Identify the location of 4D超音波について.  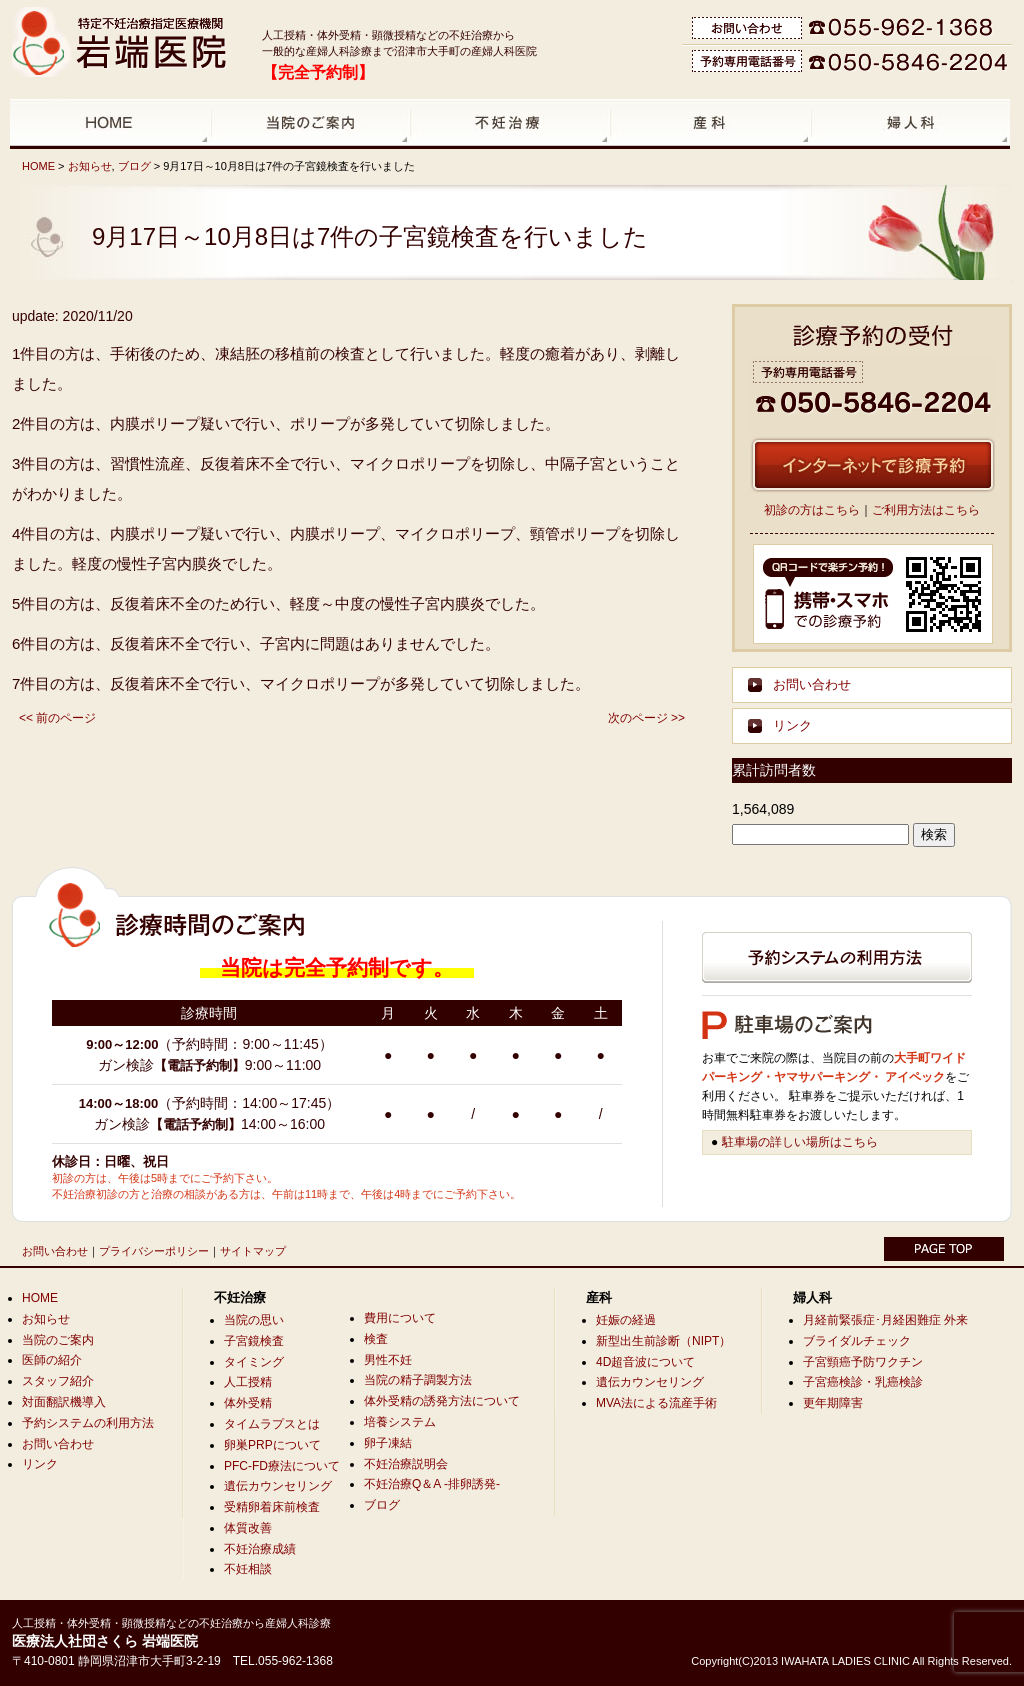
(645, 1362).